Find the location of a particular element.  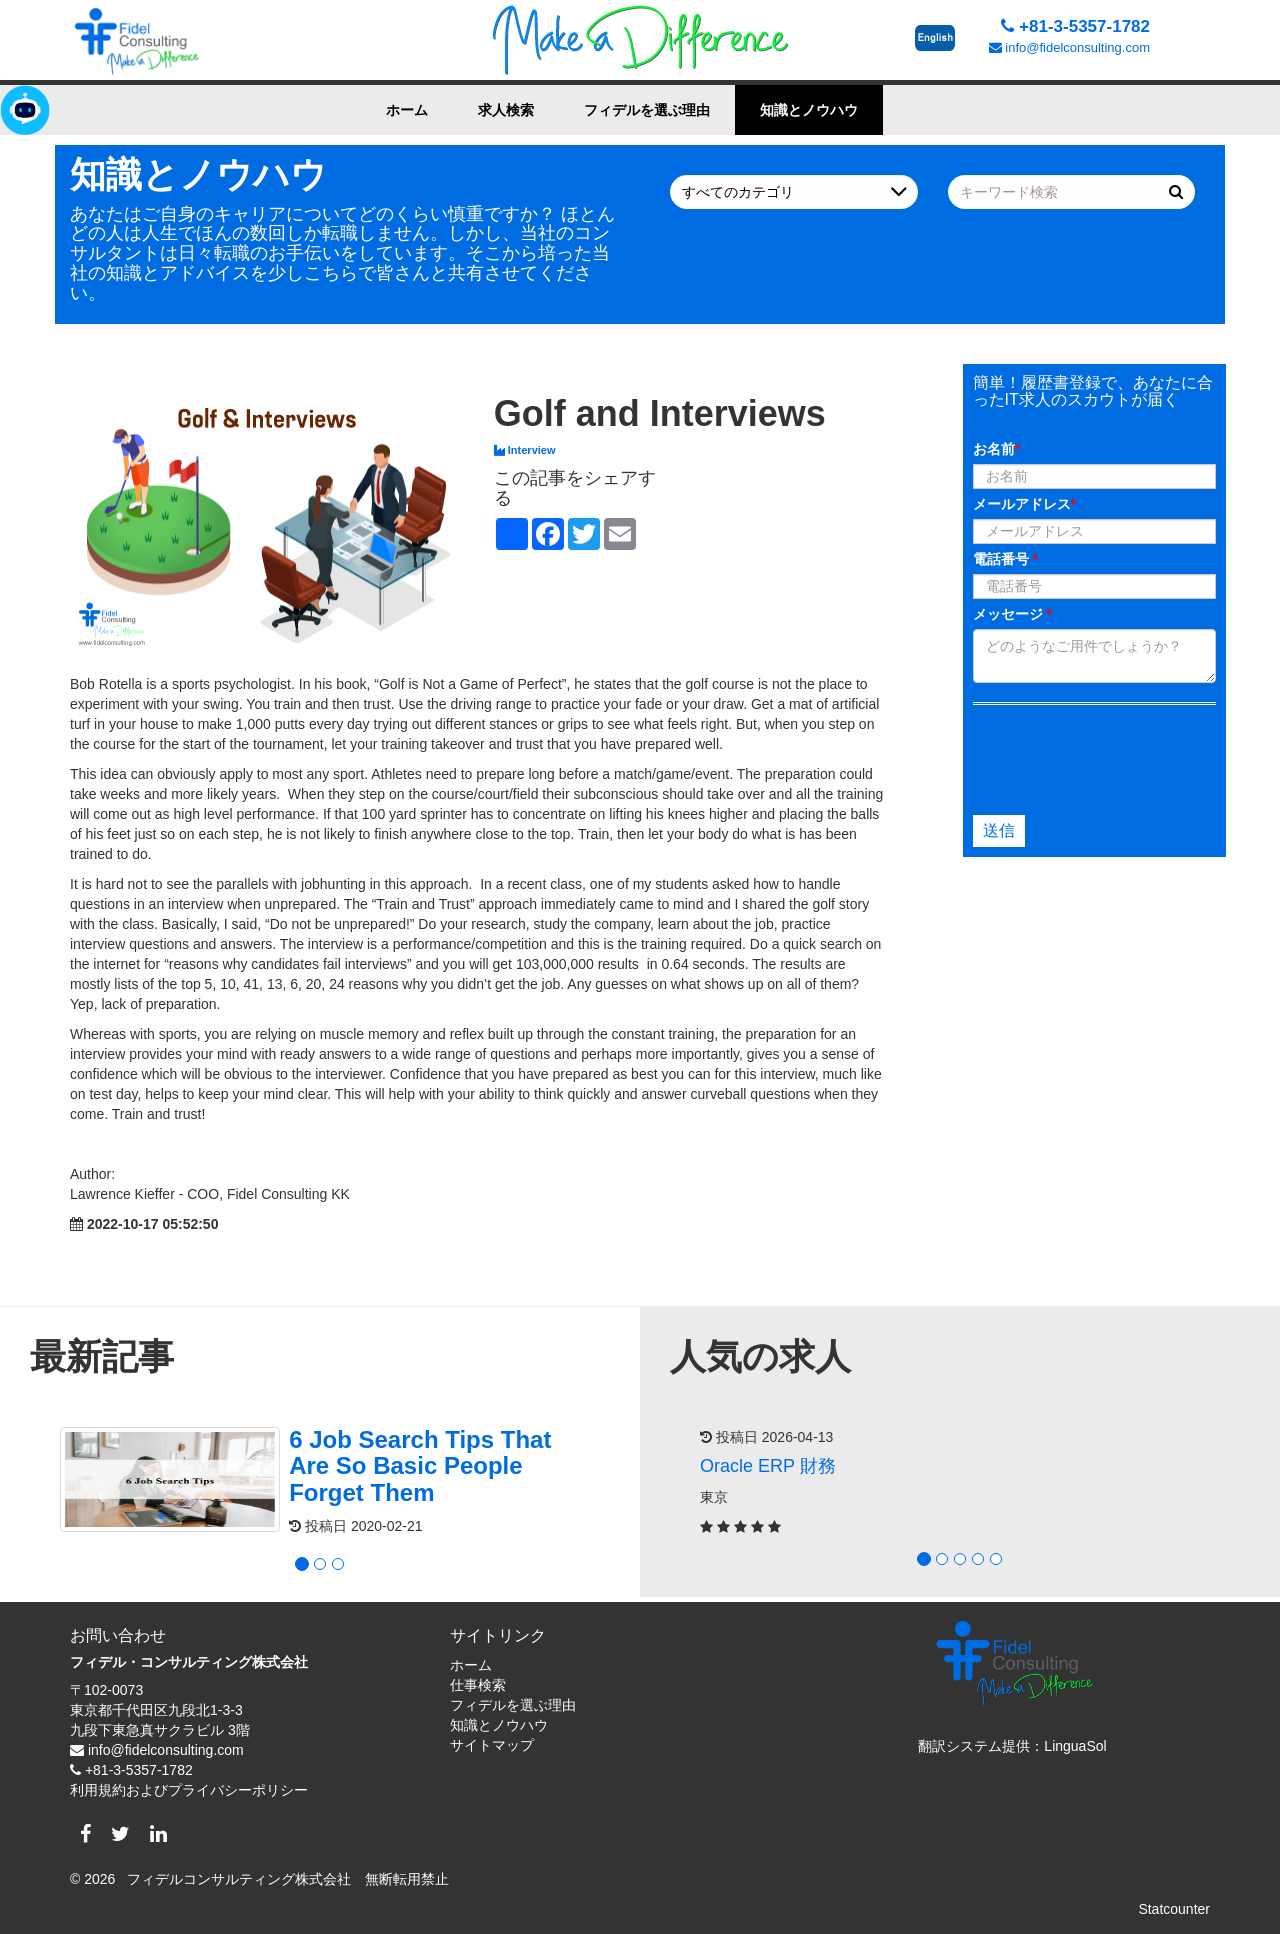

電話番号 is located at coordinates (1005, 559).